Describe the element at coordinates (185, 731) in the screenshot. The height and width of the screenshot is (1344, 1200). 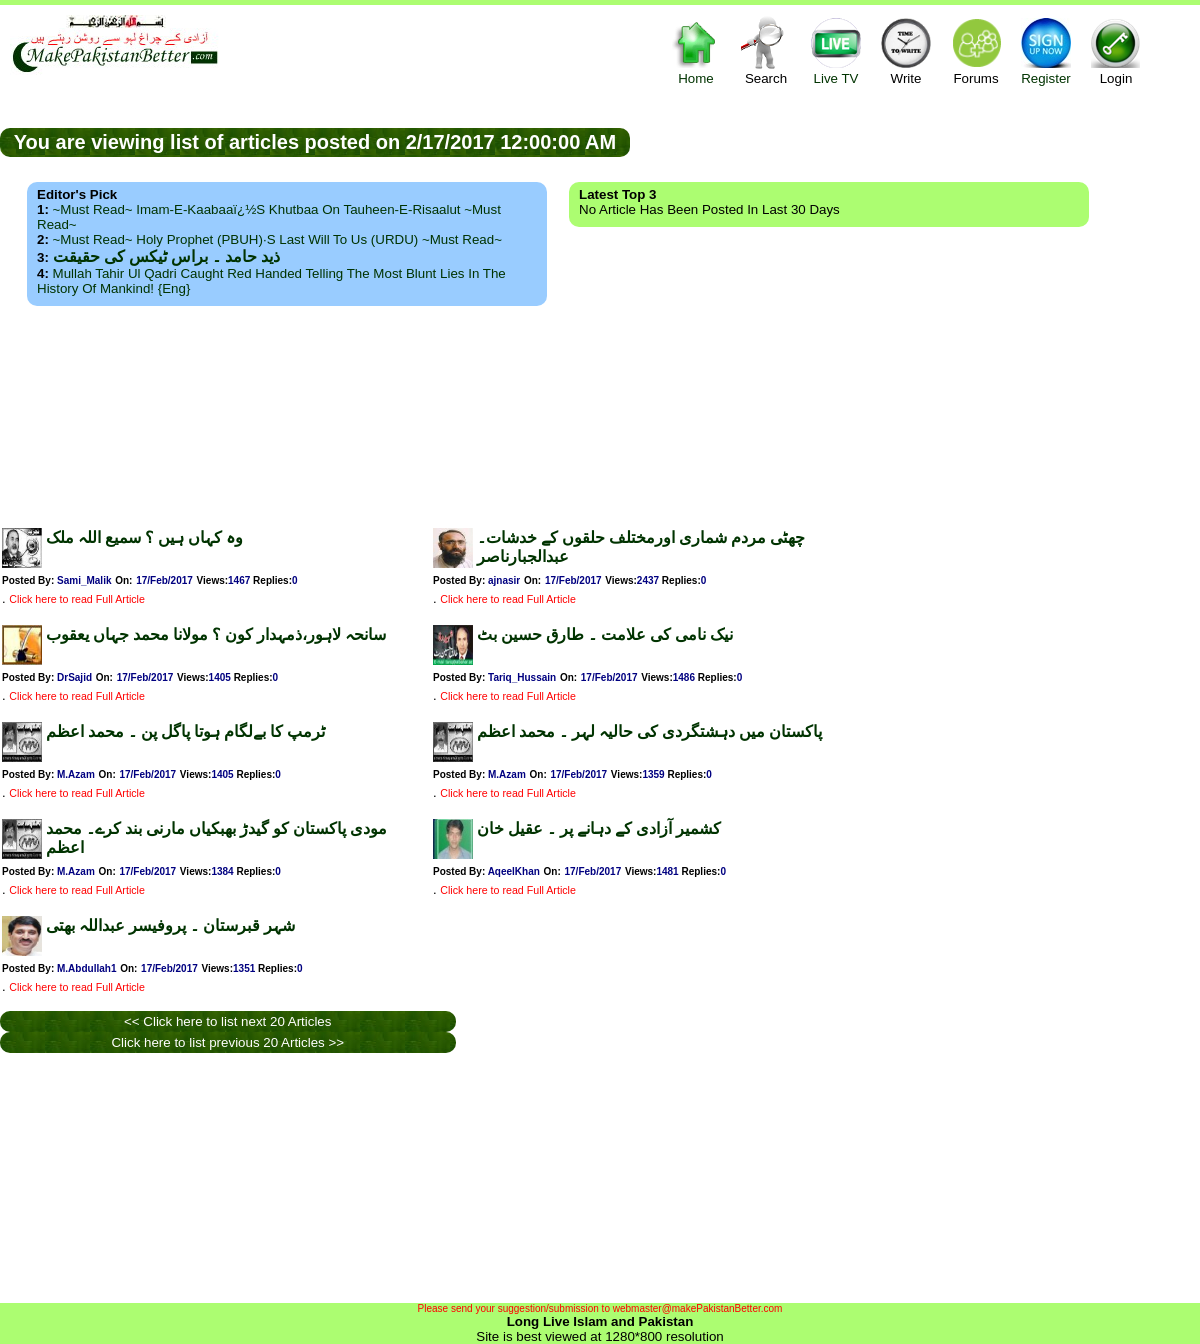
I see `ٹرمپ کا بےلگام ہوتا پاگل پن ۔ محمد اعظم` at that location.